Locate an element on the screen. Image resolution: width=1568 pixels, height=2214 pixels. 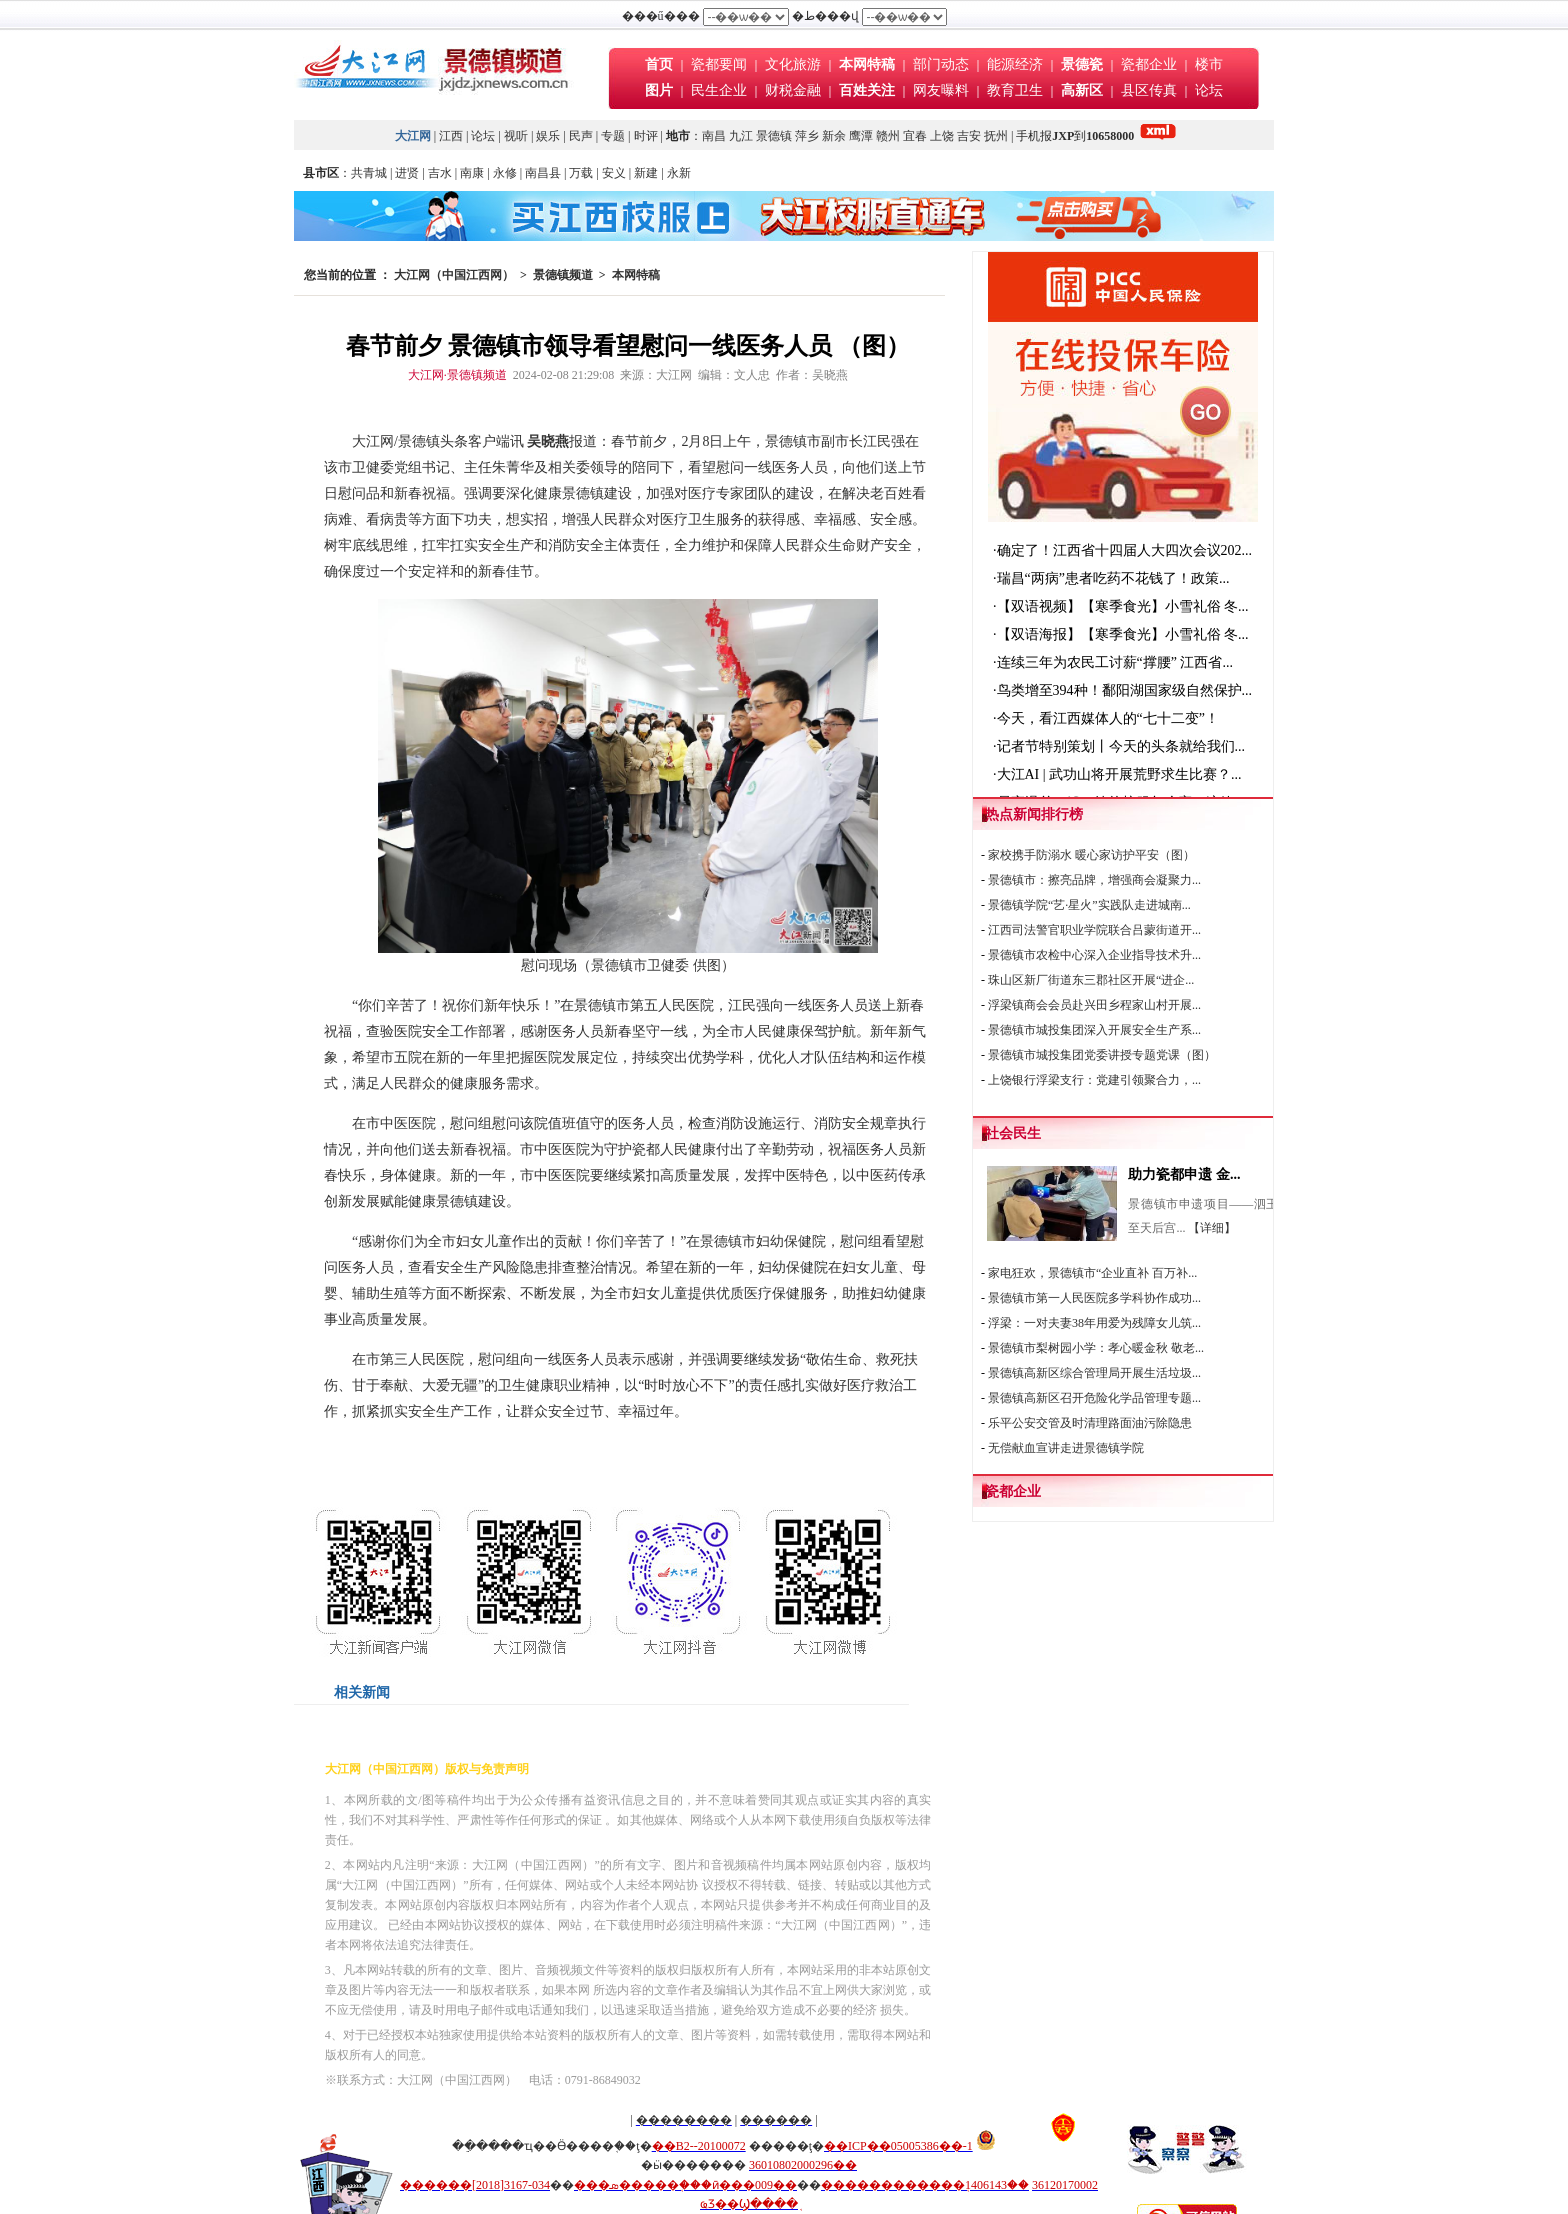
无偿献血宣讲走进景德镇学院 is located at coordinates (1066, 1448).